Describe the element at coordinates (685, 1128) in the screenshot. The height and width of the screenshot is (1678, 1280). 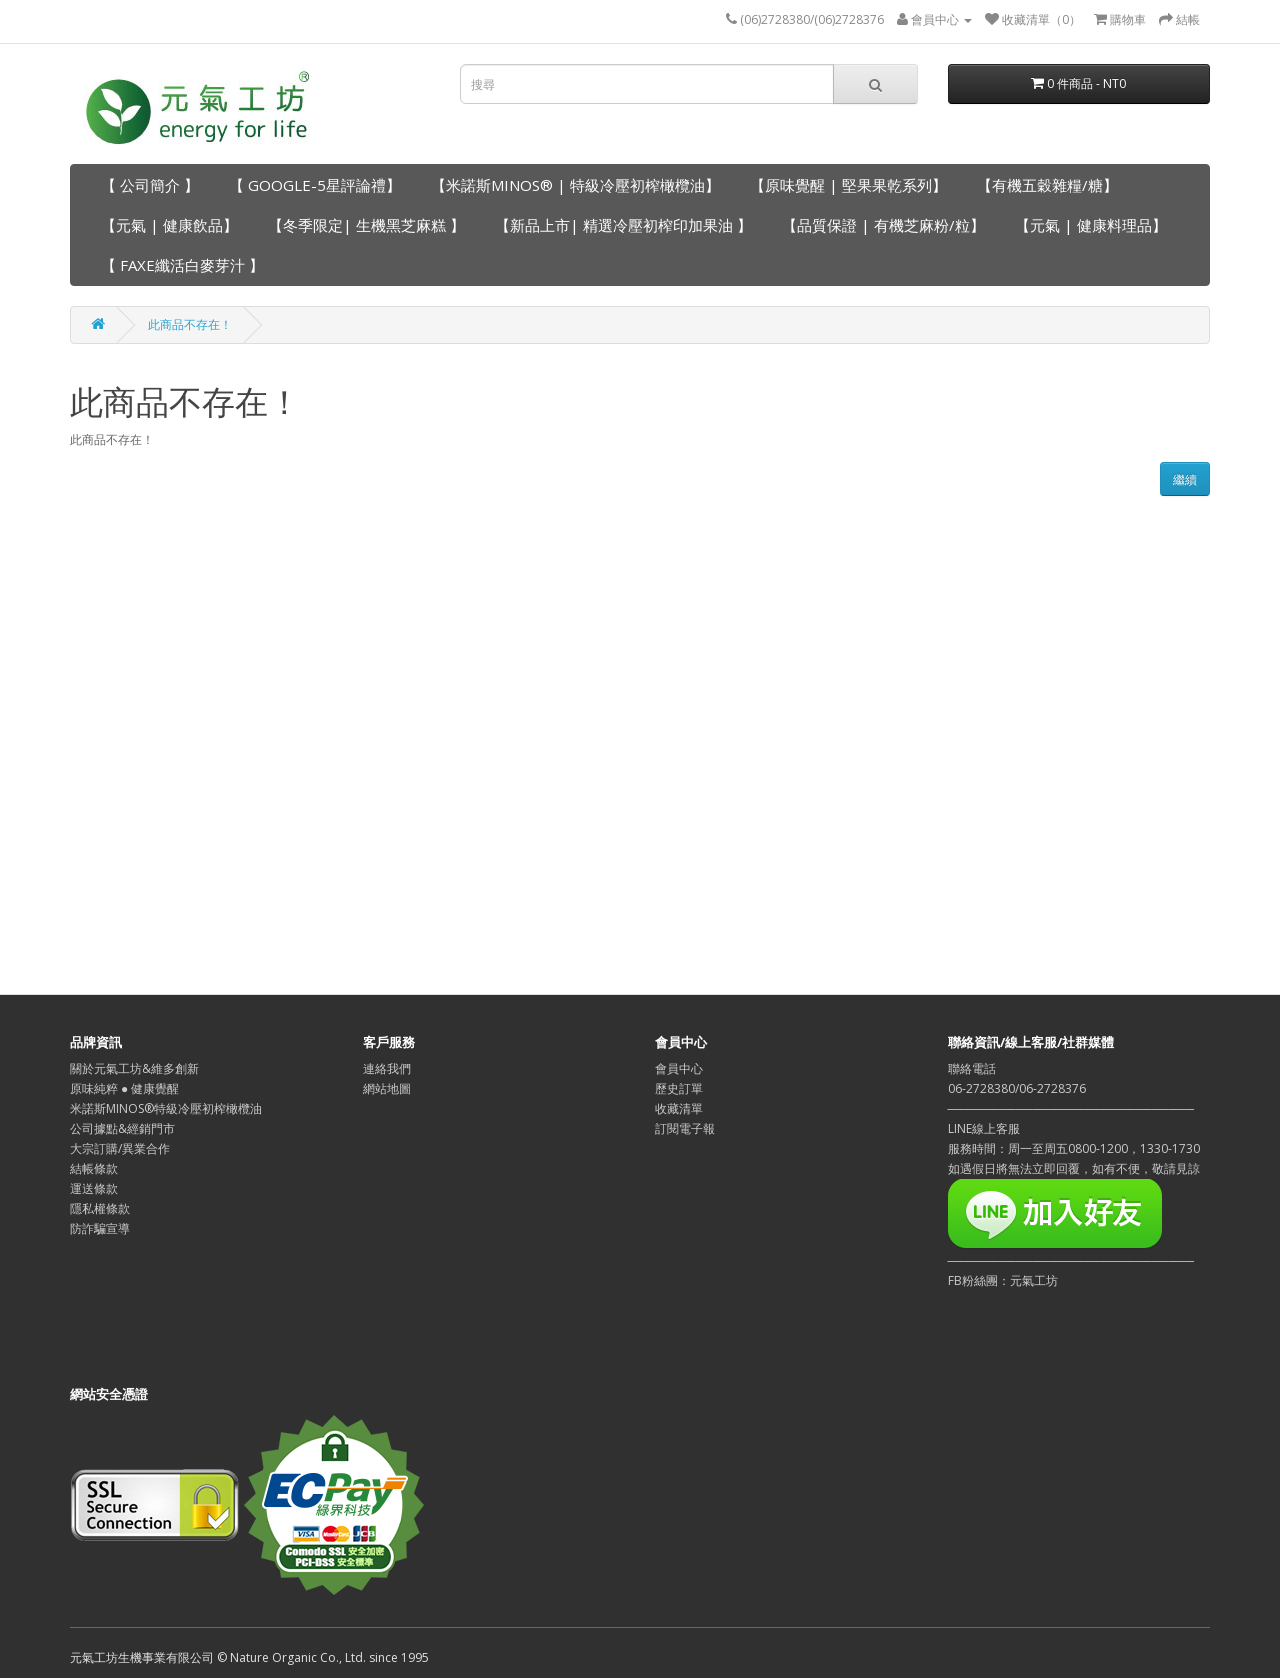
I see `訂閱電子報` at that location.